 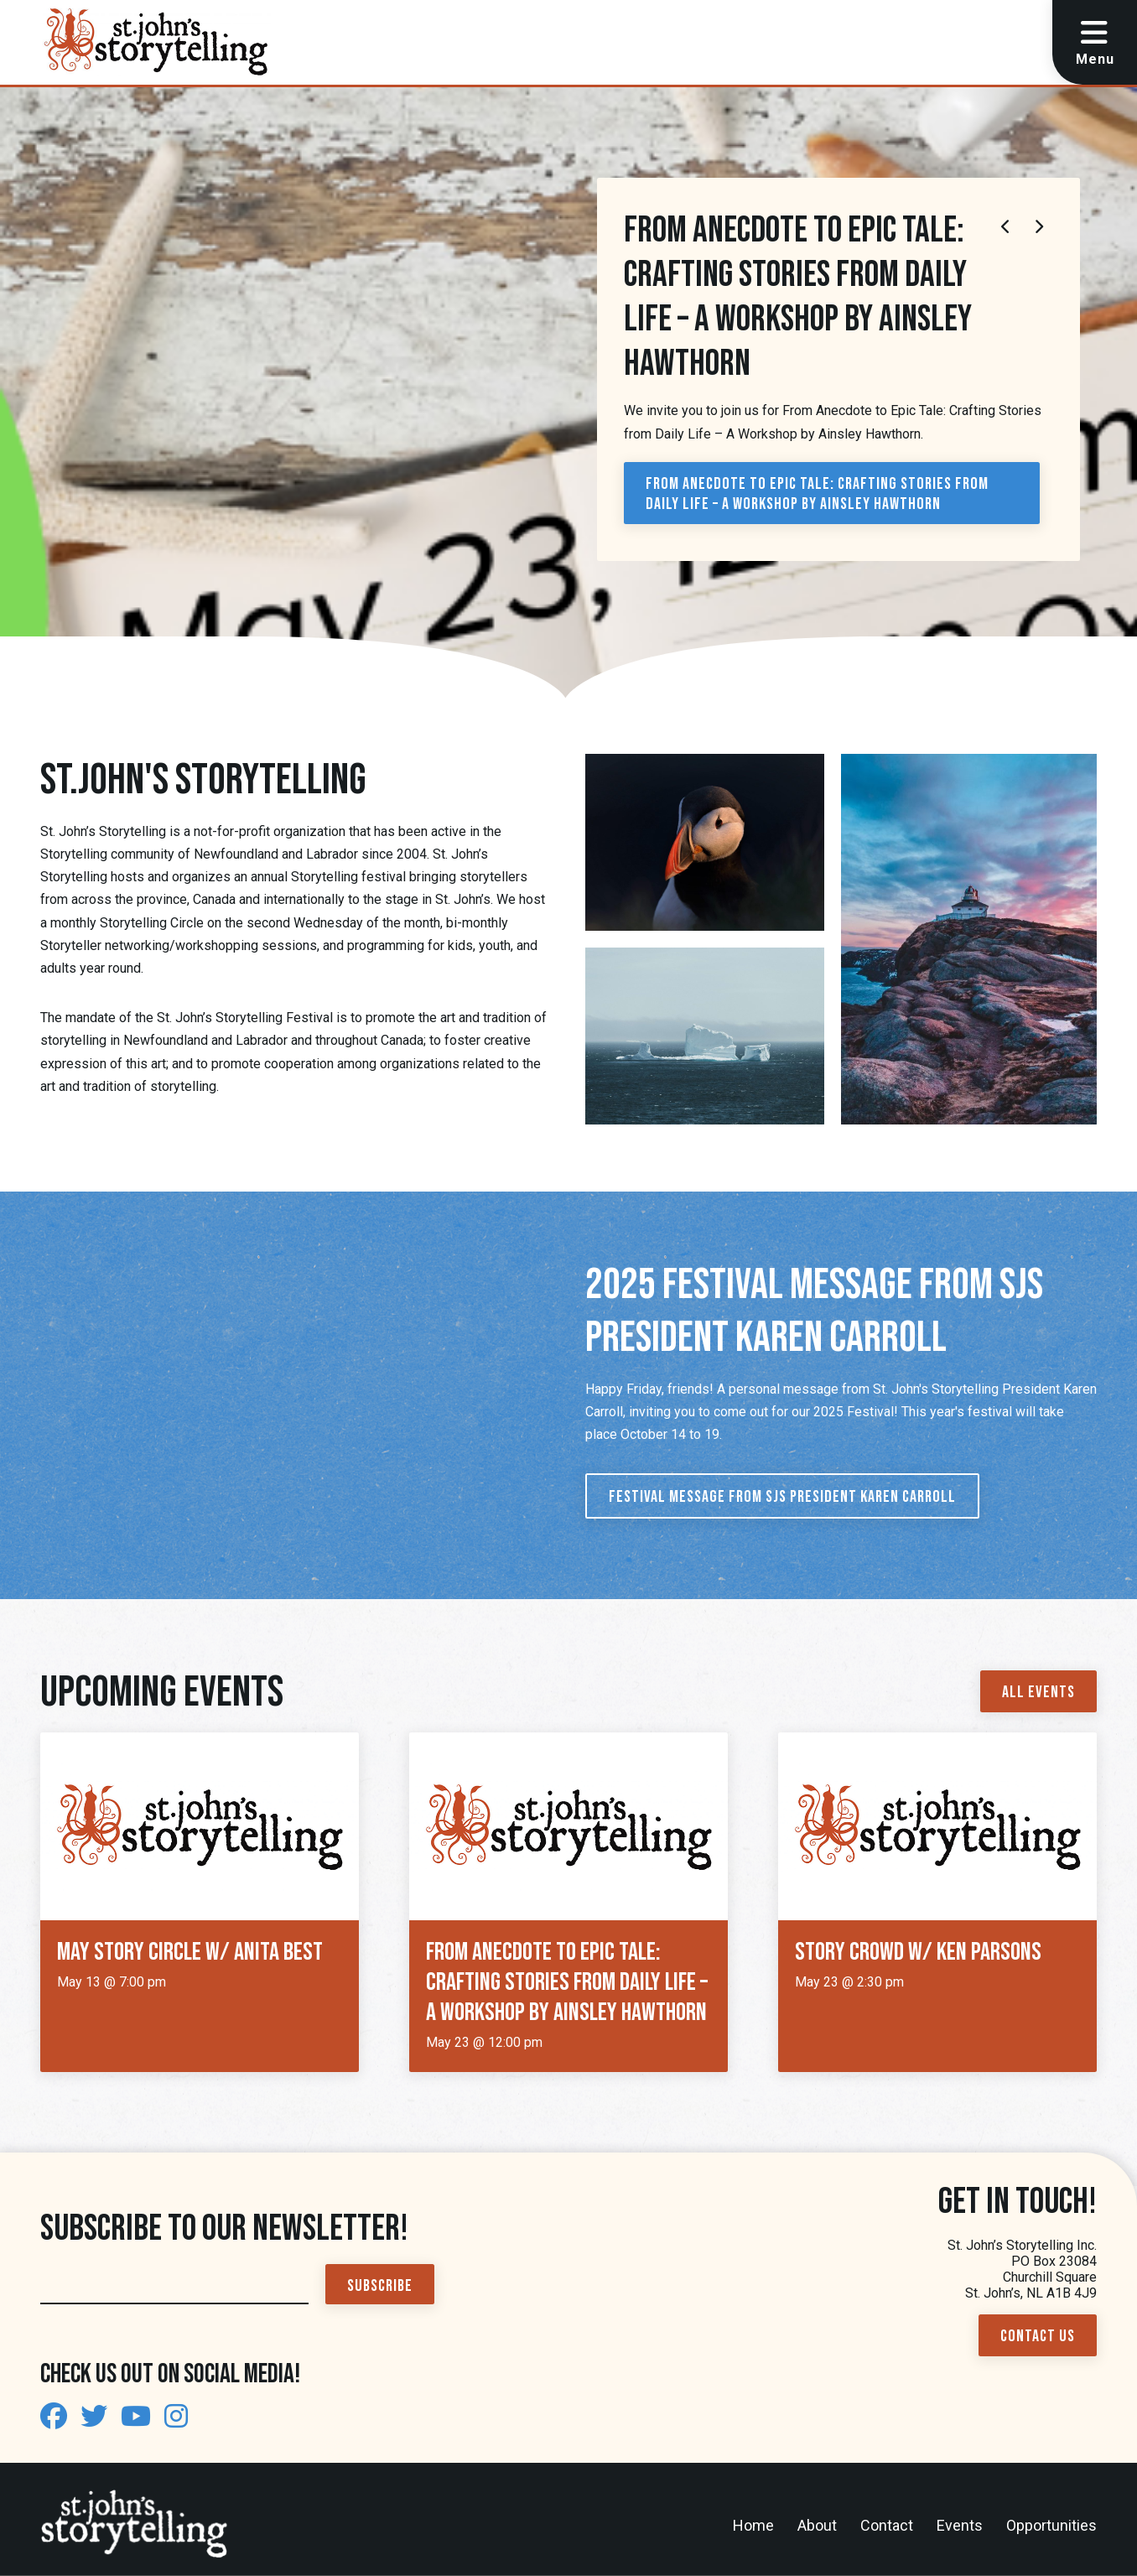 I want to click on From Anecdote to Epic Tale: Crafting Stories from Daily Life – A Workshop by Ainsley Hawthorn, so click(x=817, y=494).